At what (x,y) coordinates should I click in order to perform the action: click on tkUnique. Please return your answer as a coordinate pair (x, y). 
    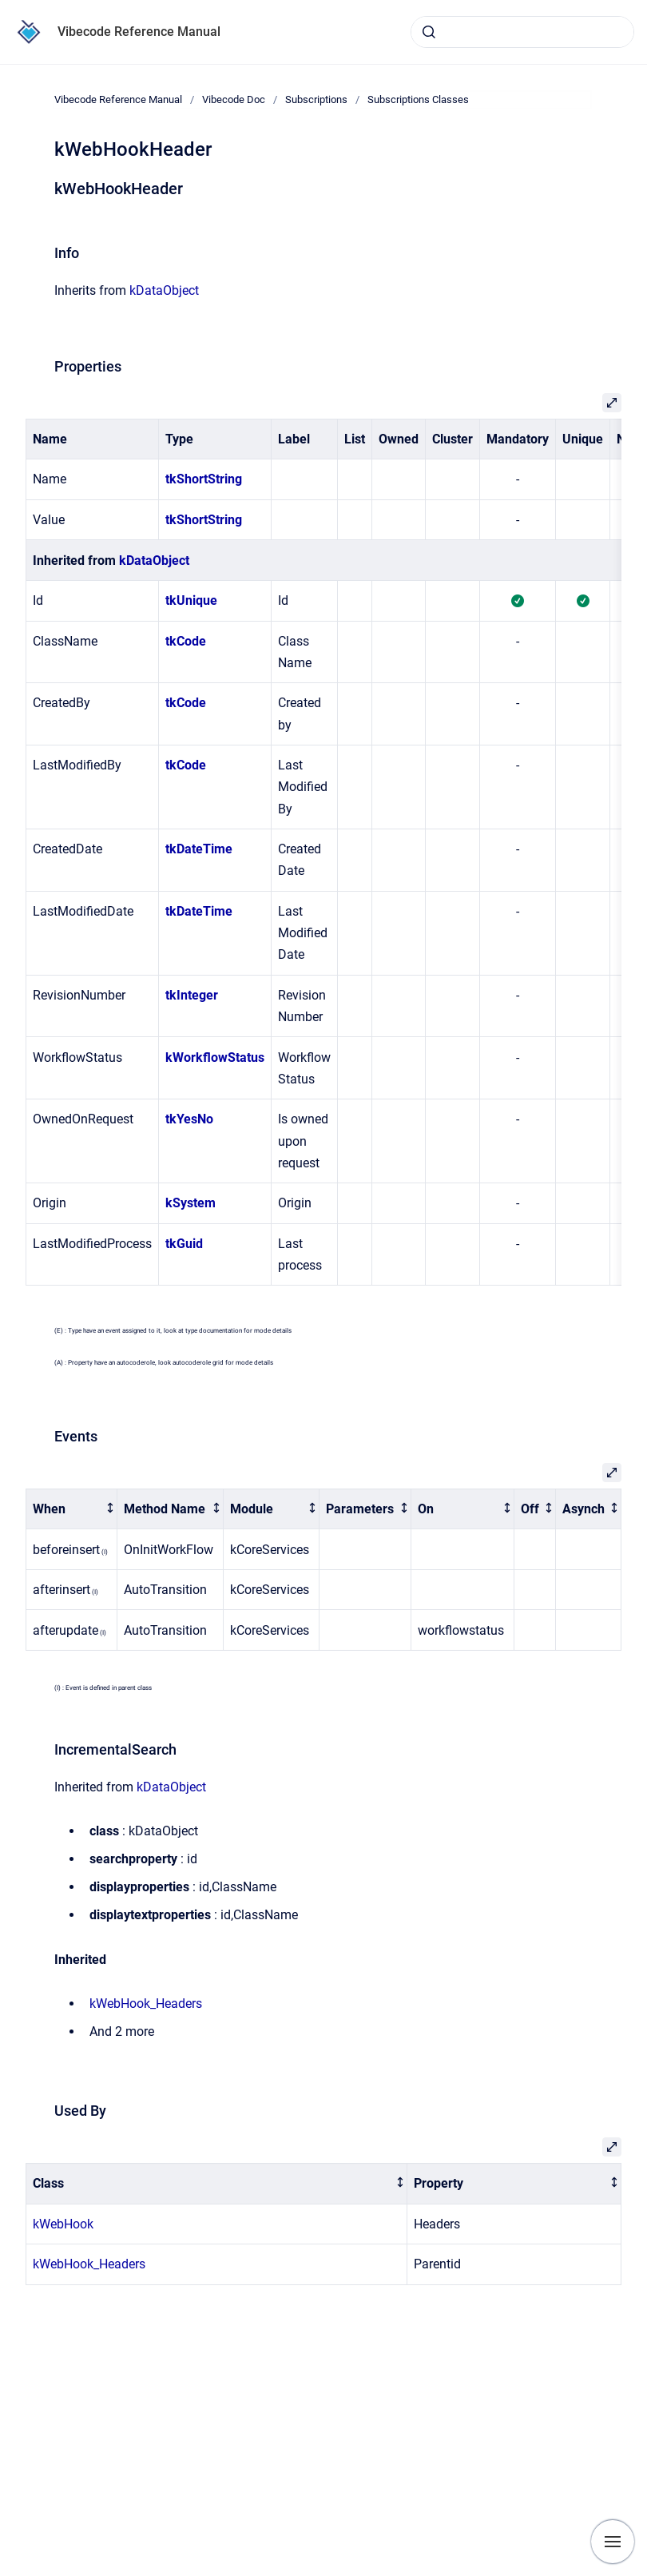
    Looking at the image, I should click on (191, 600).